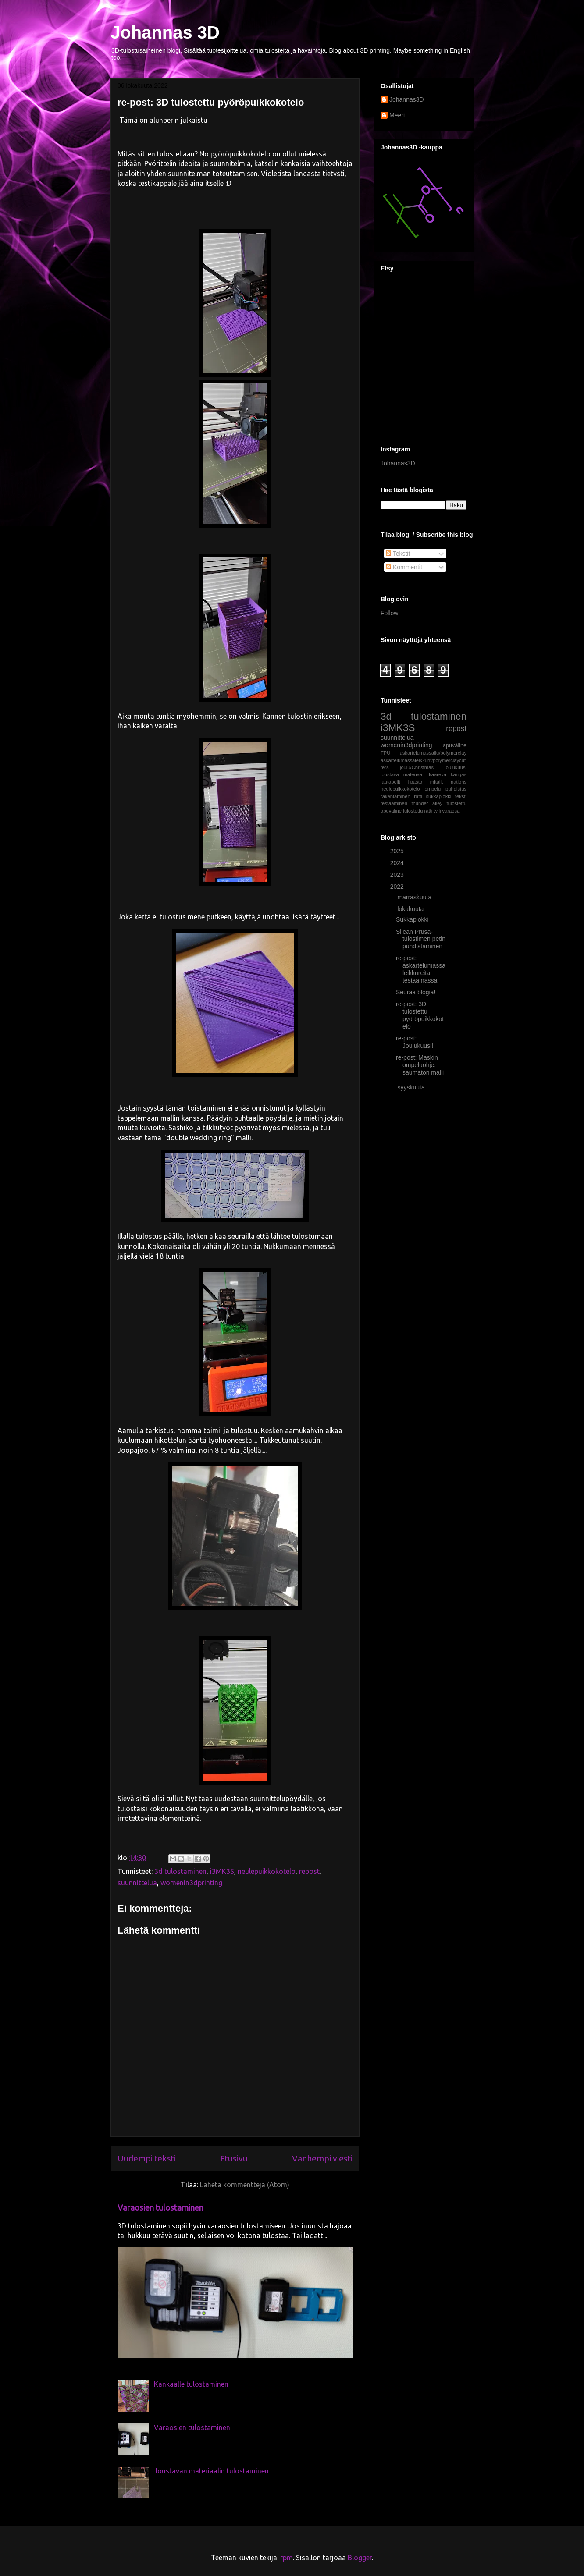 The height and width of the screenshot is (2576, 584). What do you see at coordinates (402, 774) in the screenshot?
I see `joustava materiaali` at bounding box center [402, 774].